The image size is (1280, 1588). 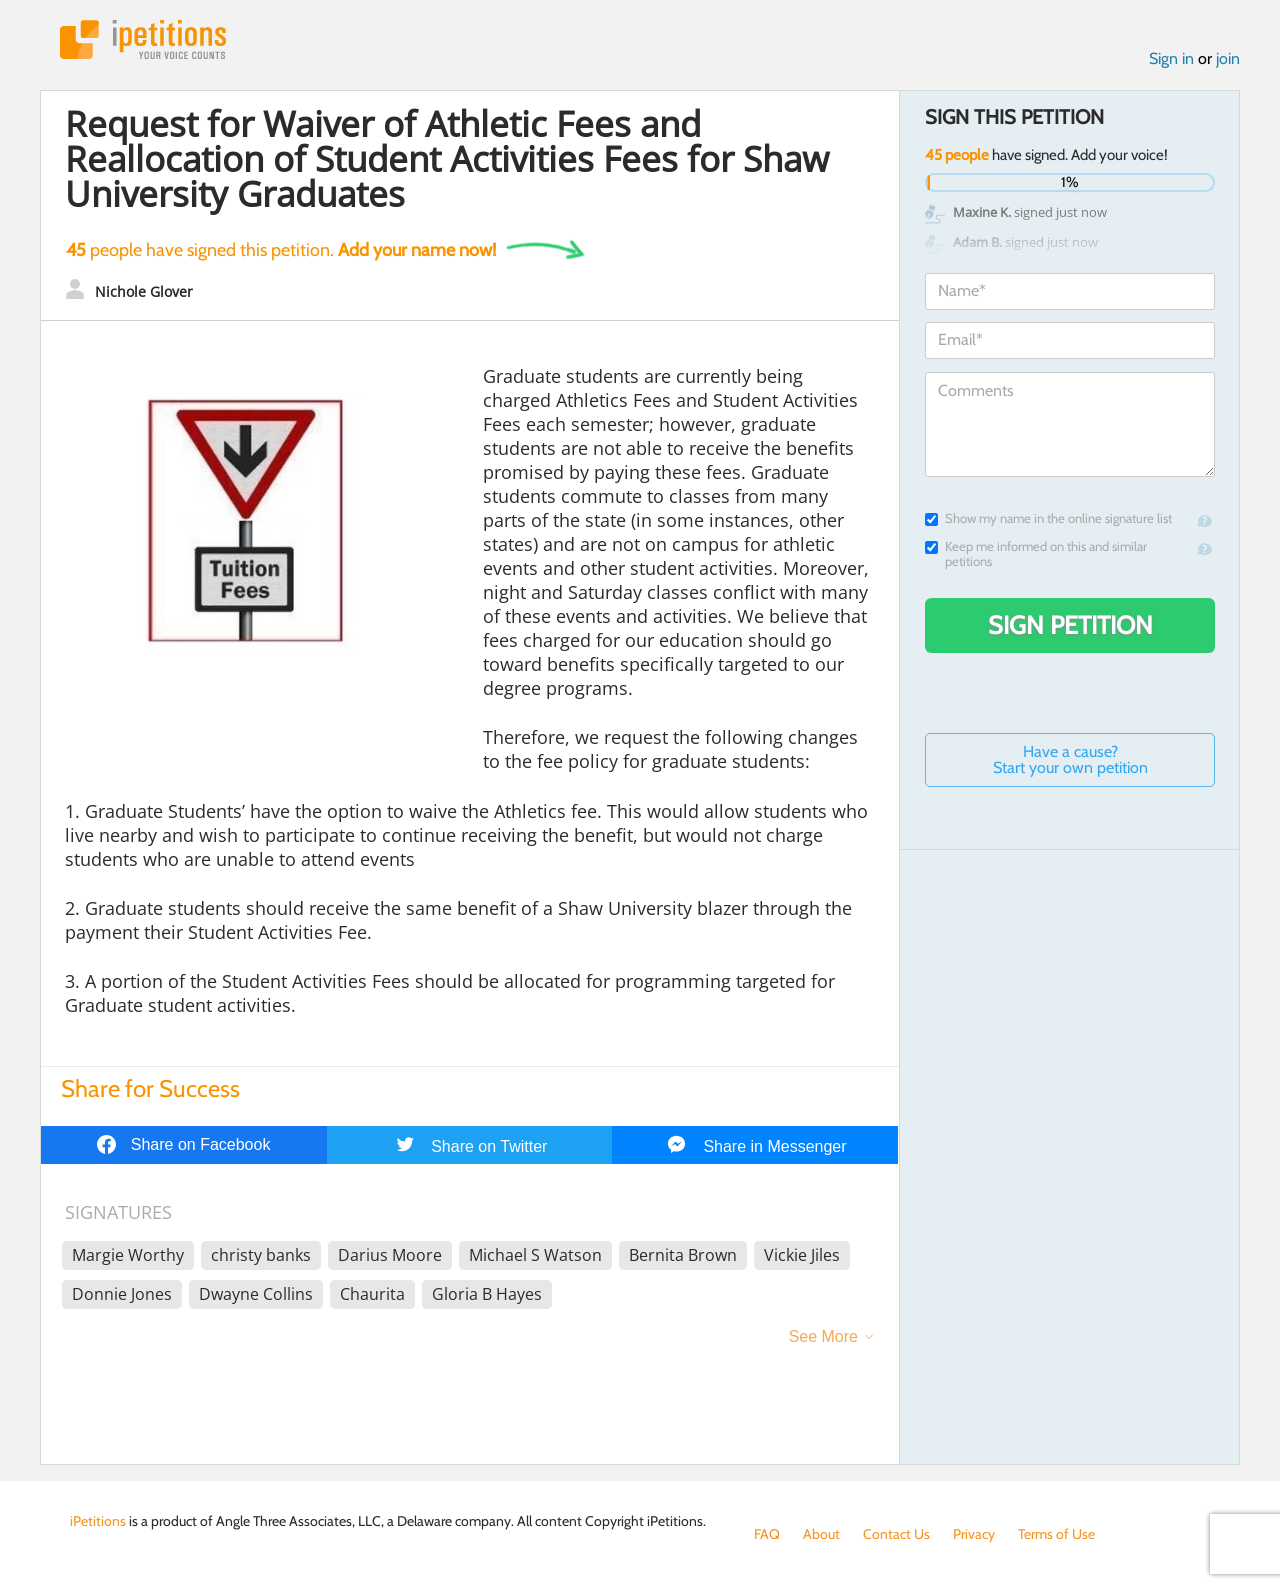 What do you see at coordinates (143, 39) in the screenshot?
I see `iPetitions` at bounding box center [143, 39].